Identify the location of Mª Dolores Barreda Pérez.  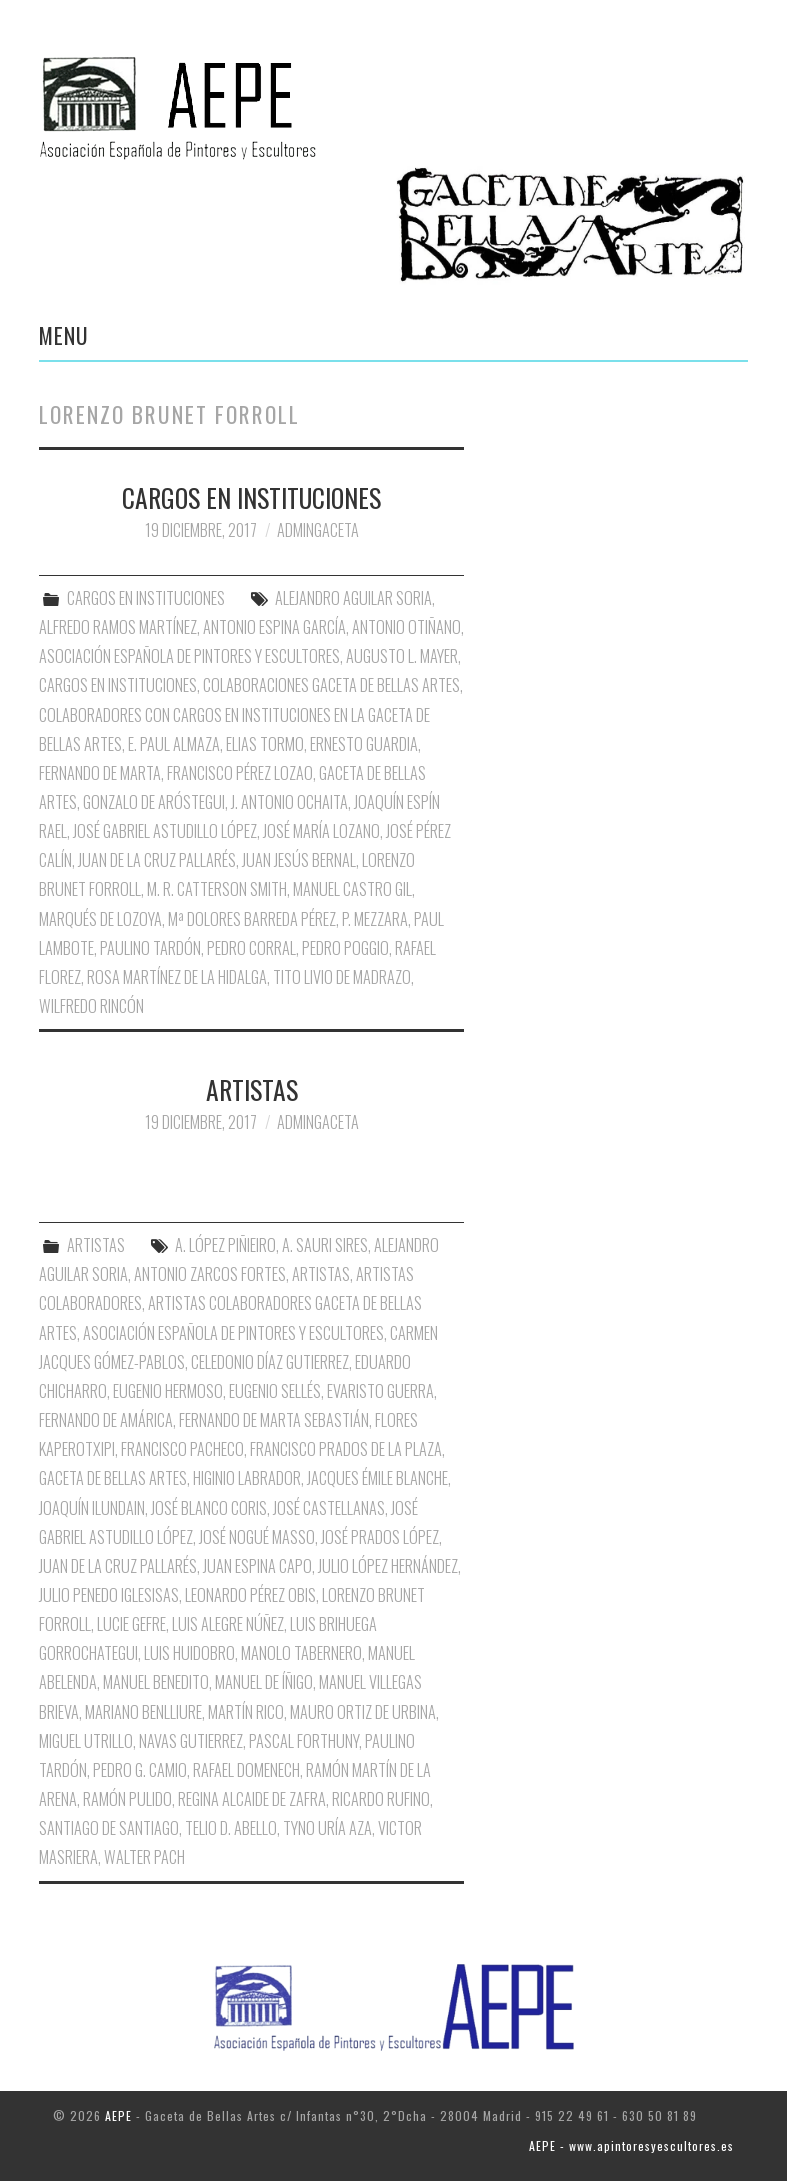
(252, 919).